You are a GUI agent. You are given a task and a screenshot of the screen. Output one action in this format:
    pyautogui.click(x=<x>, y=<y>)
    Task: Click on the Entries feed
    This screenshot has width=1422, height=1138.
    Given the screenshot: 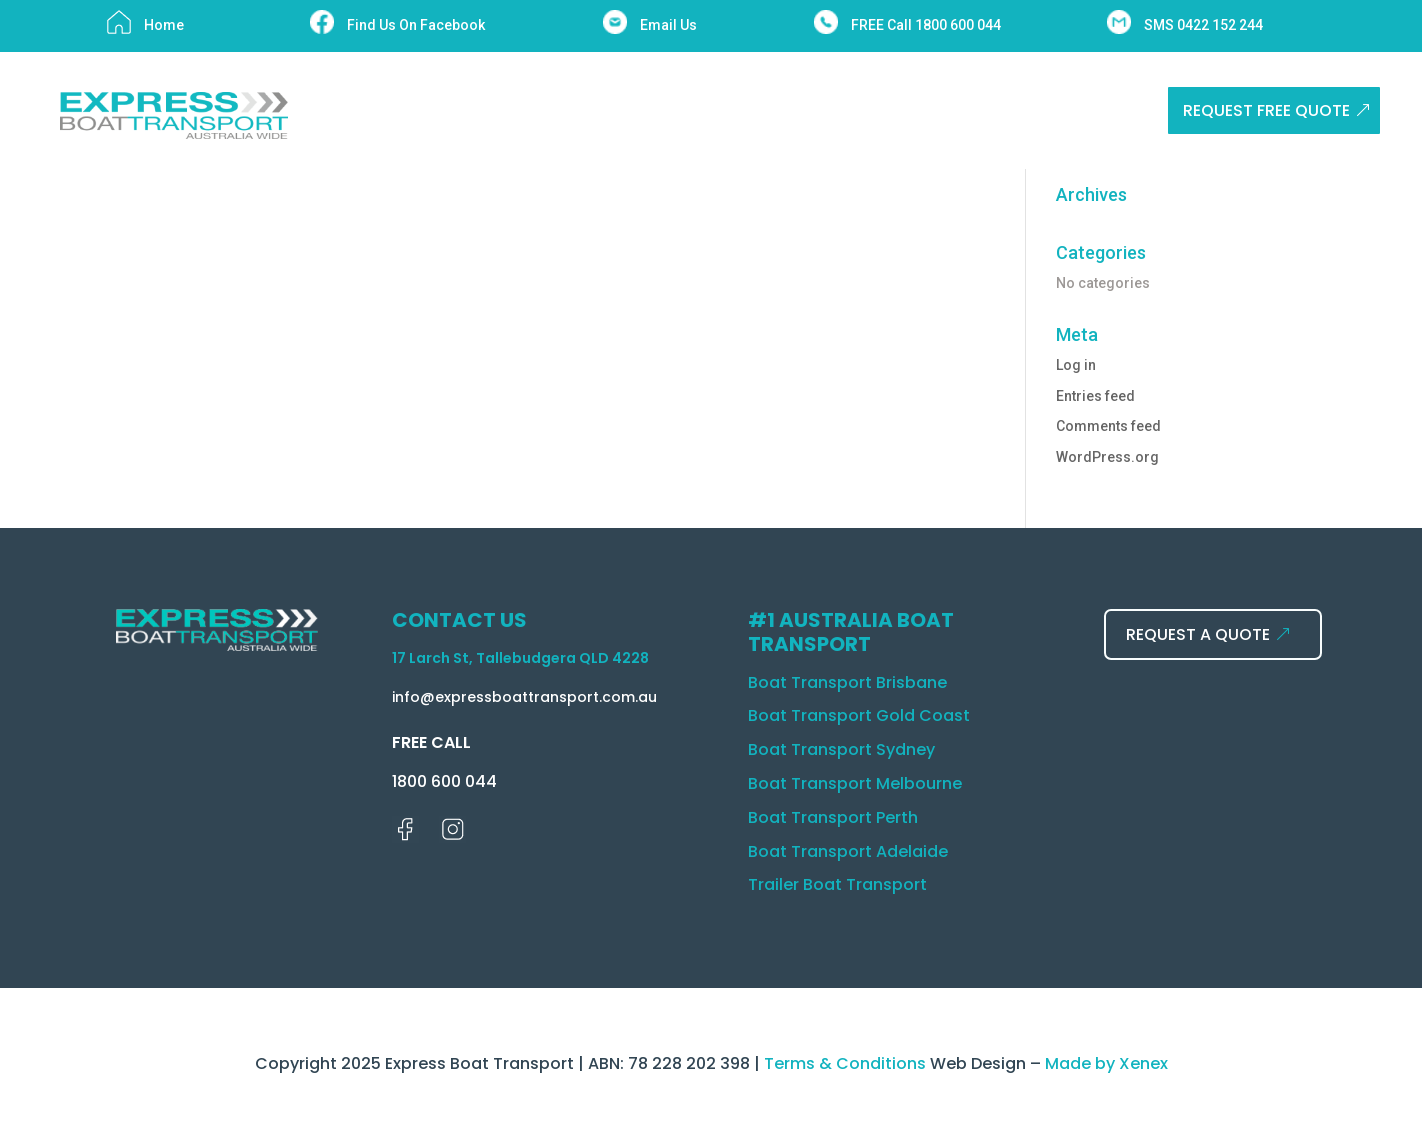 What is the action you would take?
    pyautogui.click(x=1095, y=396)
    